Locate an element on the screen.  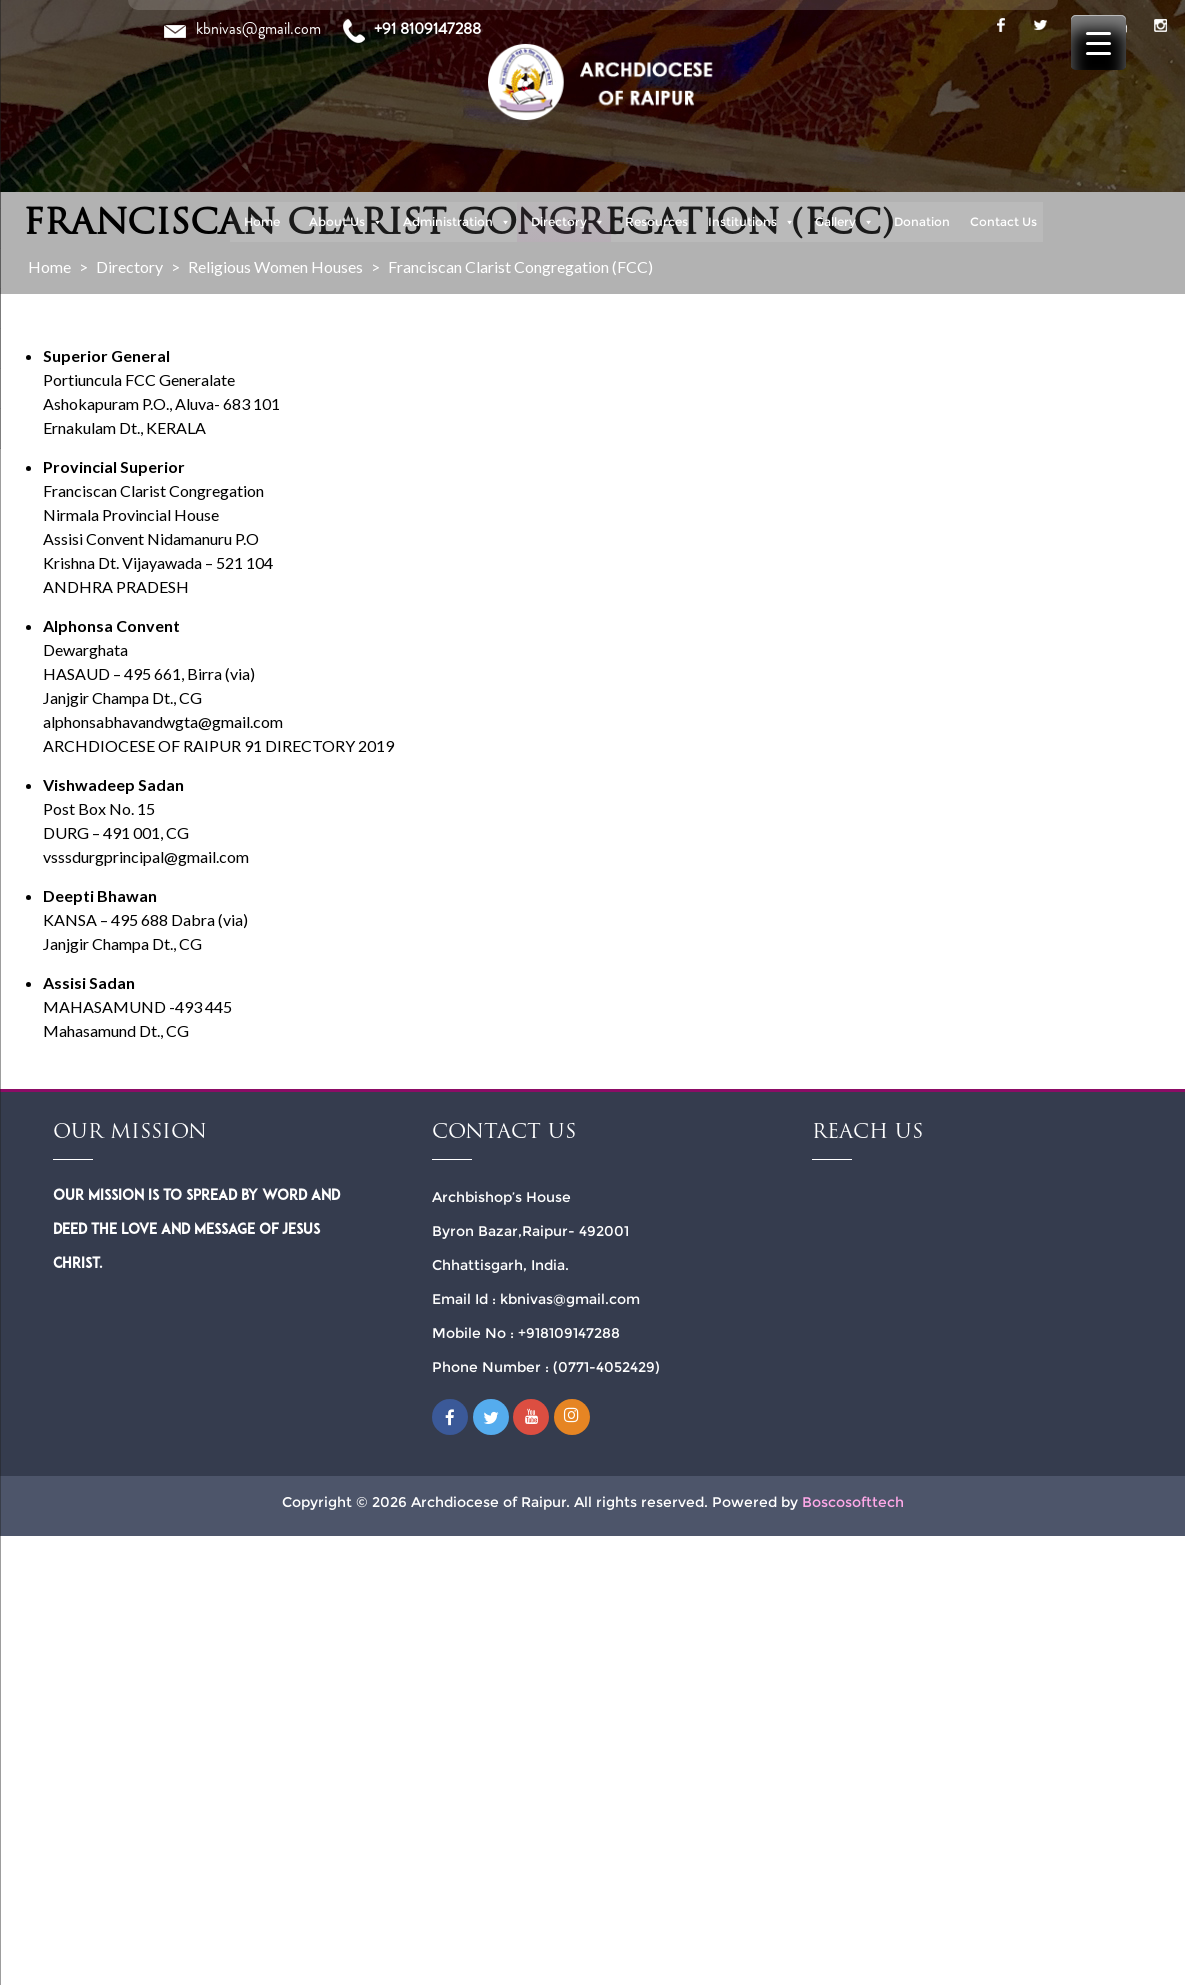
Contact Us is located at coordinates (1003, 221).